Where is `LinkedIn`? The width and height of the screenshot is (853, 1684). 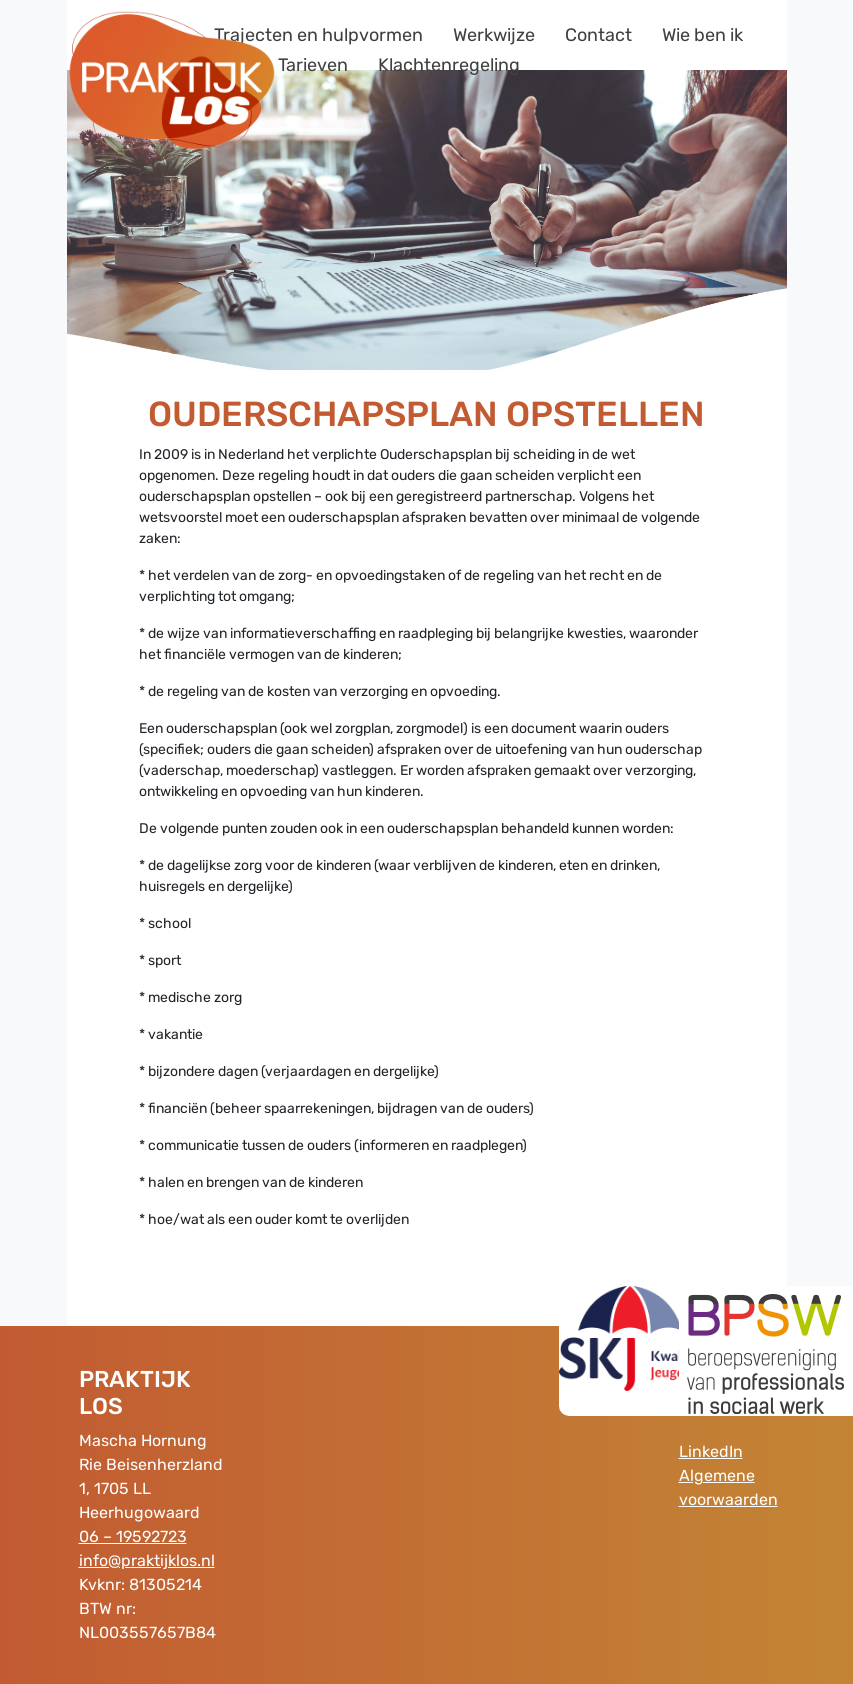 LinkedIn is located at coordinates (711, 1451).